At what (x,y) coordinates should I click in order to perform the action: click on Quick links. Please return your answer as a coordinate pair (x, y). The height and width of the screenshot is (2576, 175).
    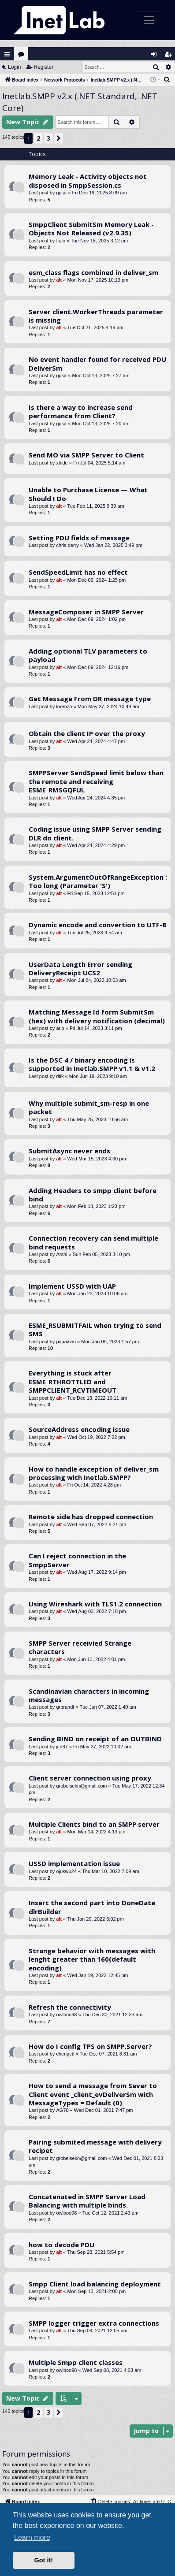
    Looking at the image, I should click on (7, 54).